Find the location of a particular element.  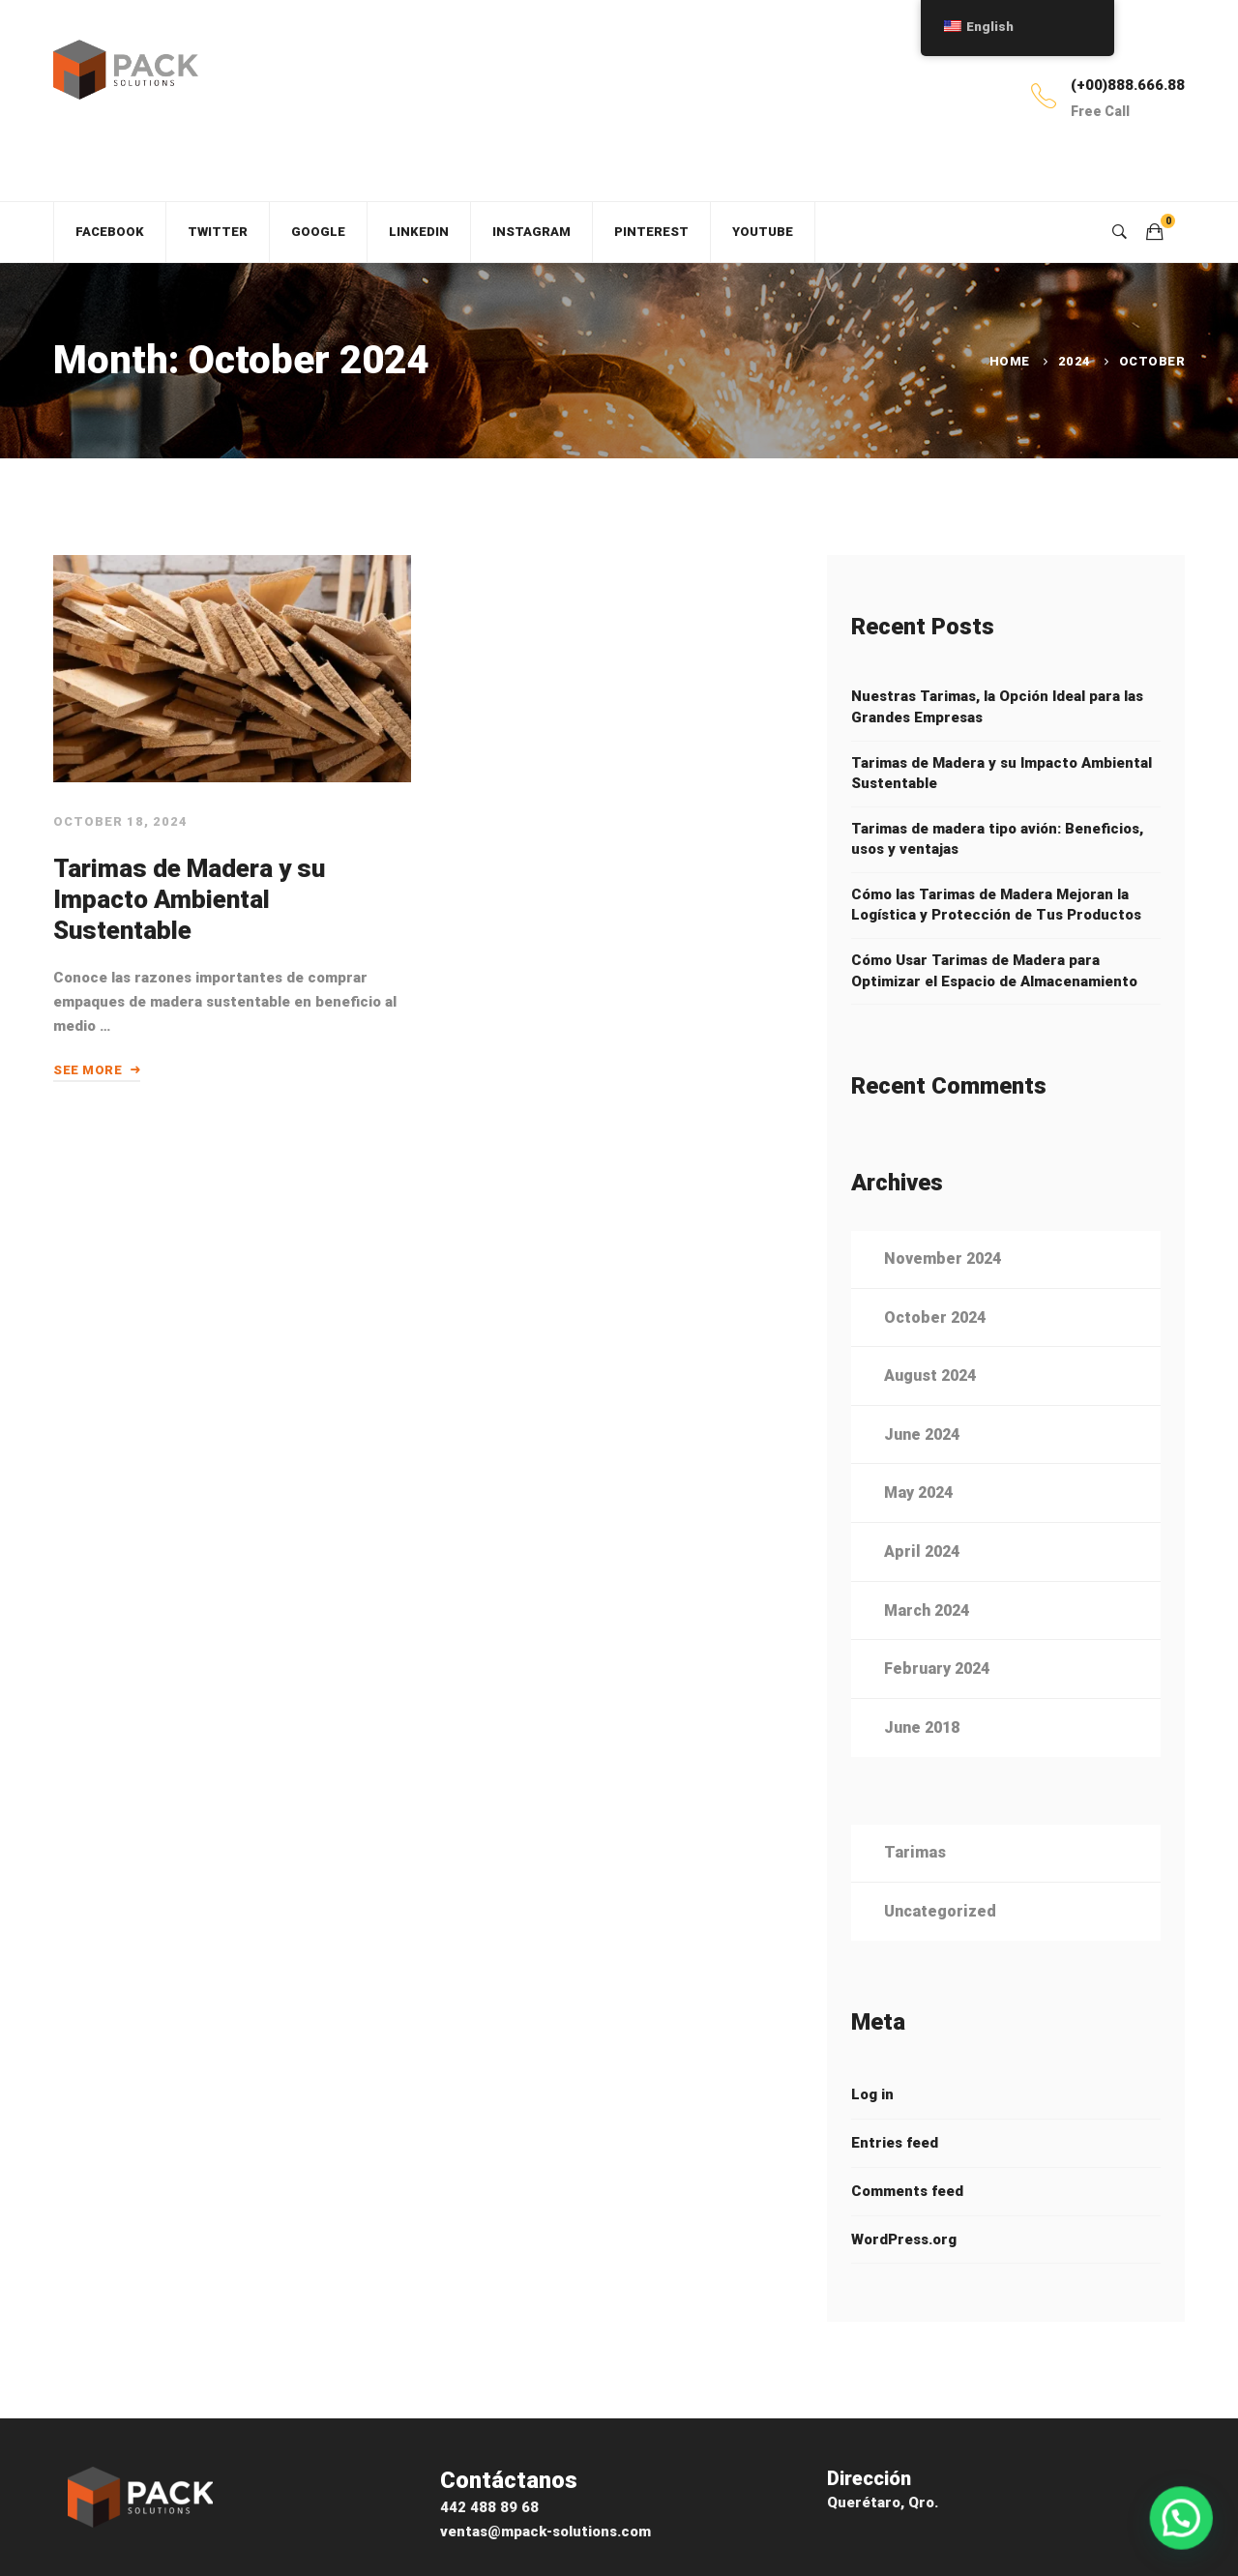

Uncategorized is located at coordinates (940, 1941).